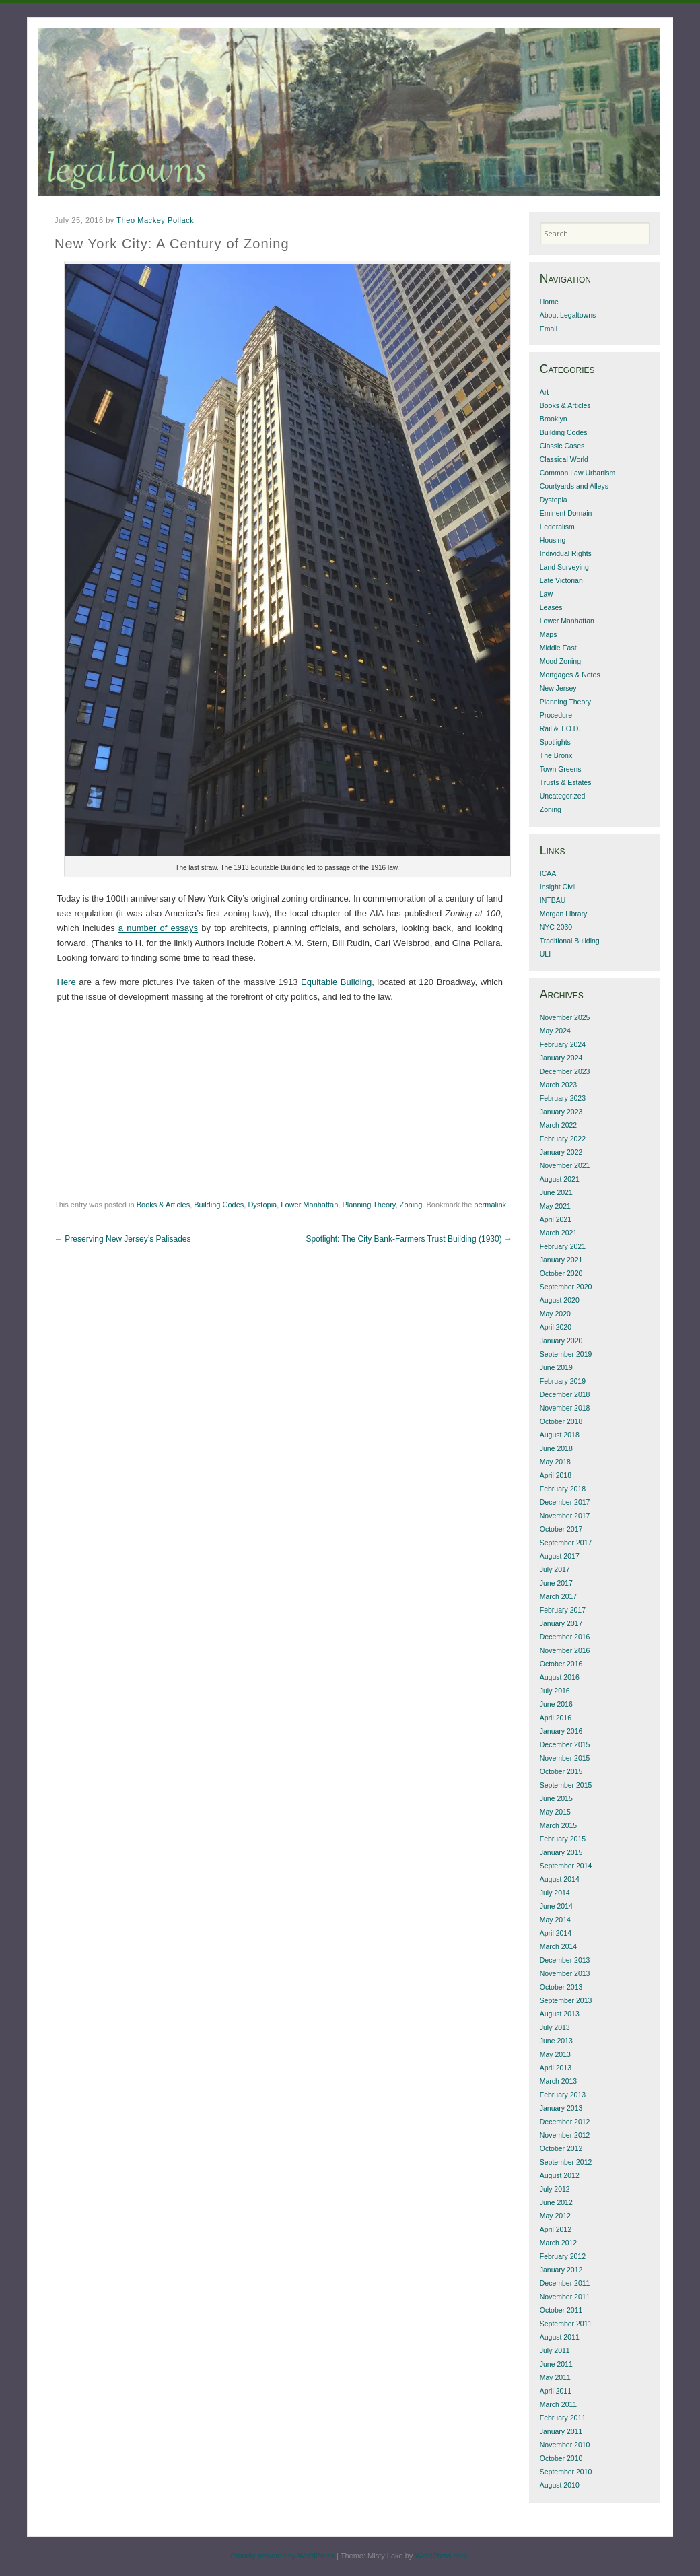 The image size is (700, 2576). Describe the element at coordinates (555, 2229) in the screenshot. I see `April 2012` at that location.